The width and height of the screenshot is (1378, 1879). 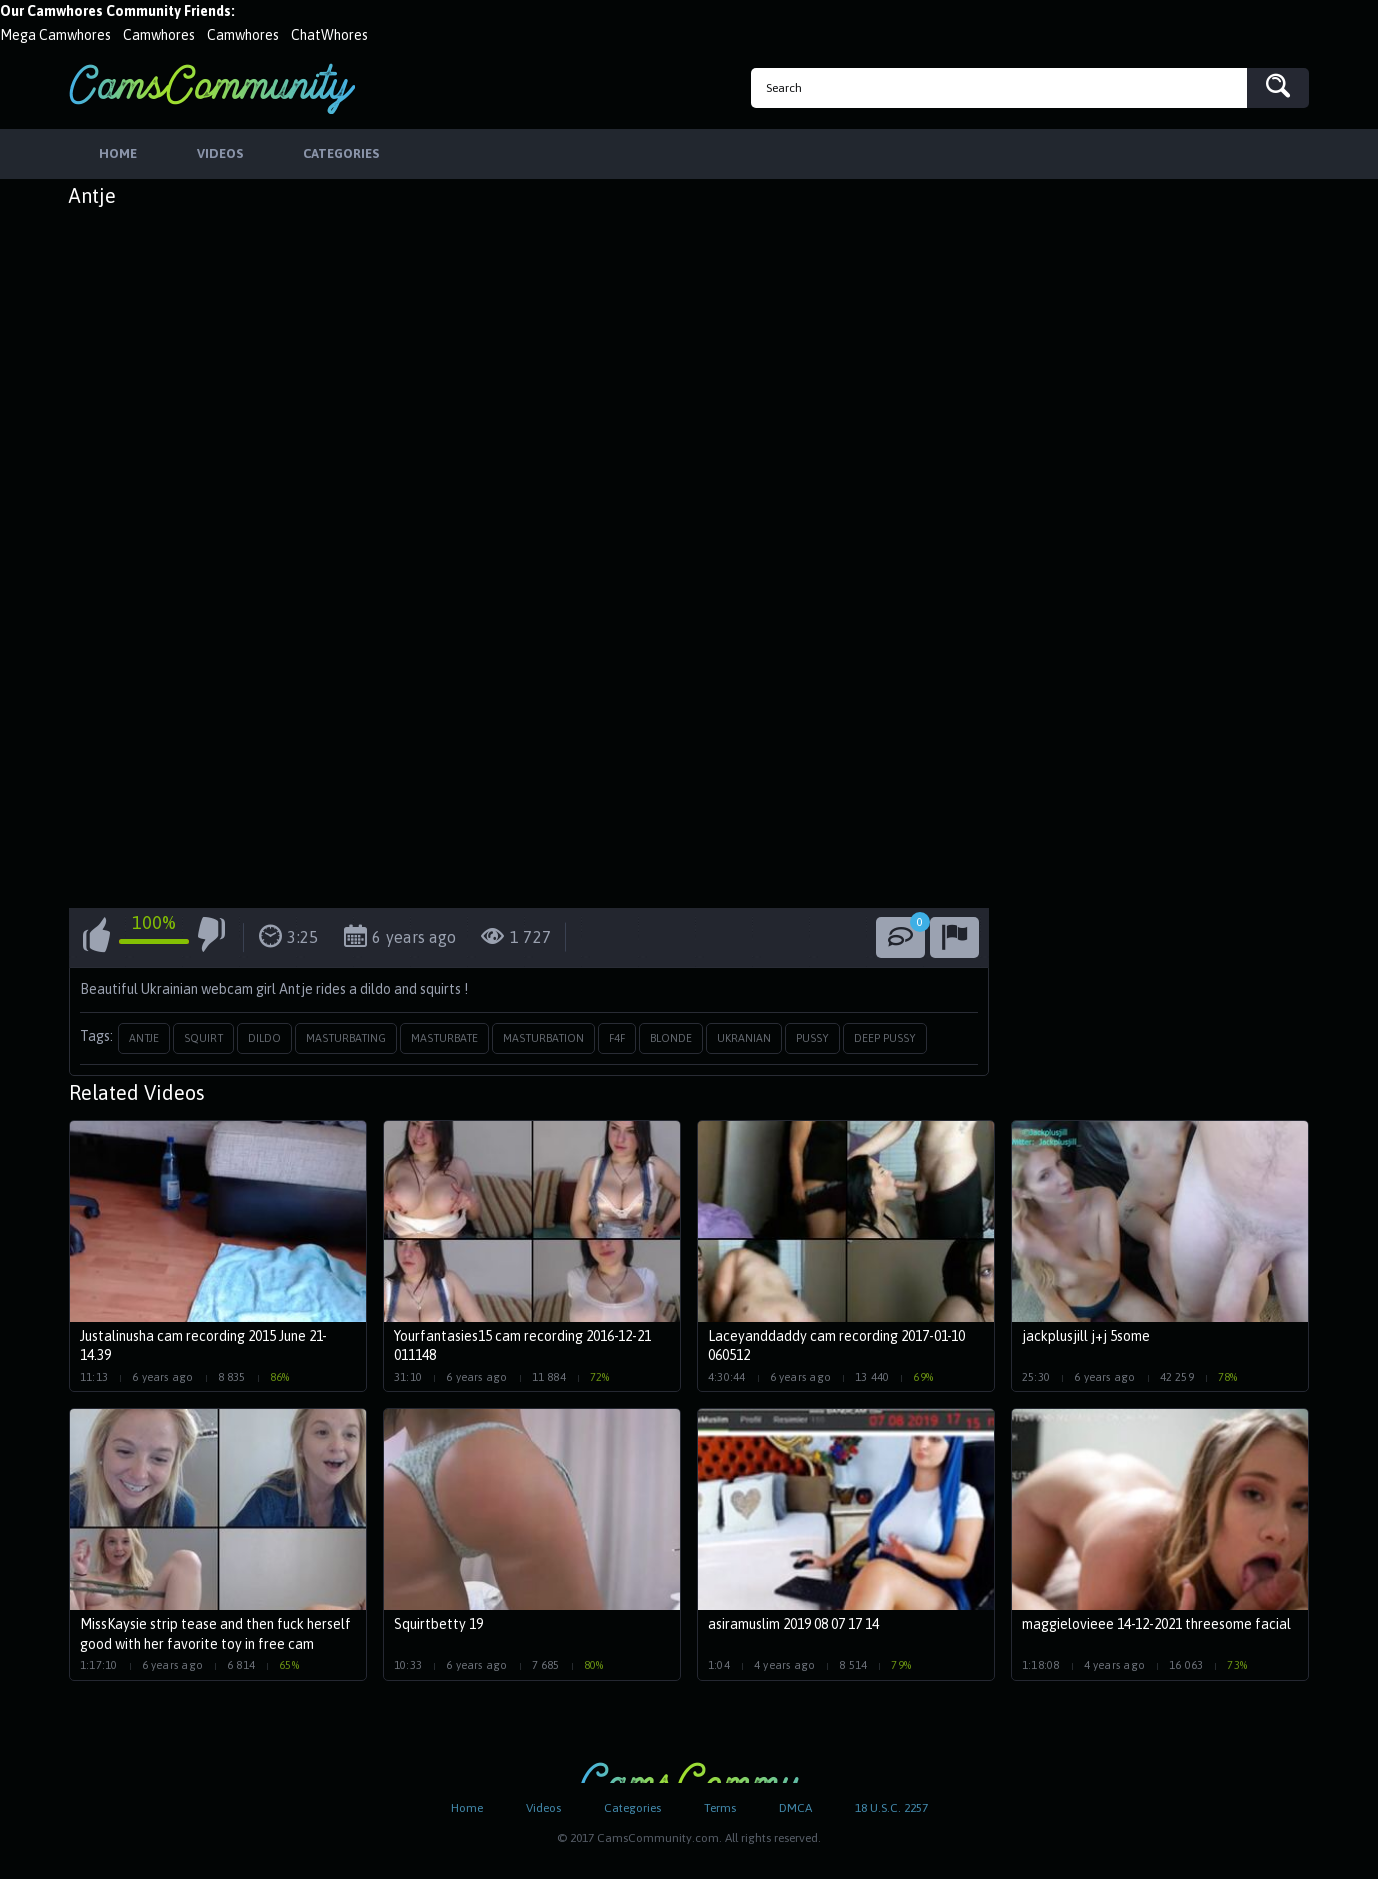 What do you see at coordinates (632, 1808) in the screenshot?
I see `Categories` at bounding box center [632, 1808].